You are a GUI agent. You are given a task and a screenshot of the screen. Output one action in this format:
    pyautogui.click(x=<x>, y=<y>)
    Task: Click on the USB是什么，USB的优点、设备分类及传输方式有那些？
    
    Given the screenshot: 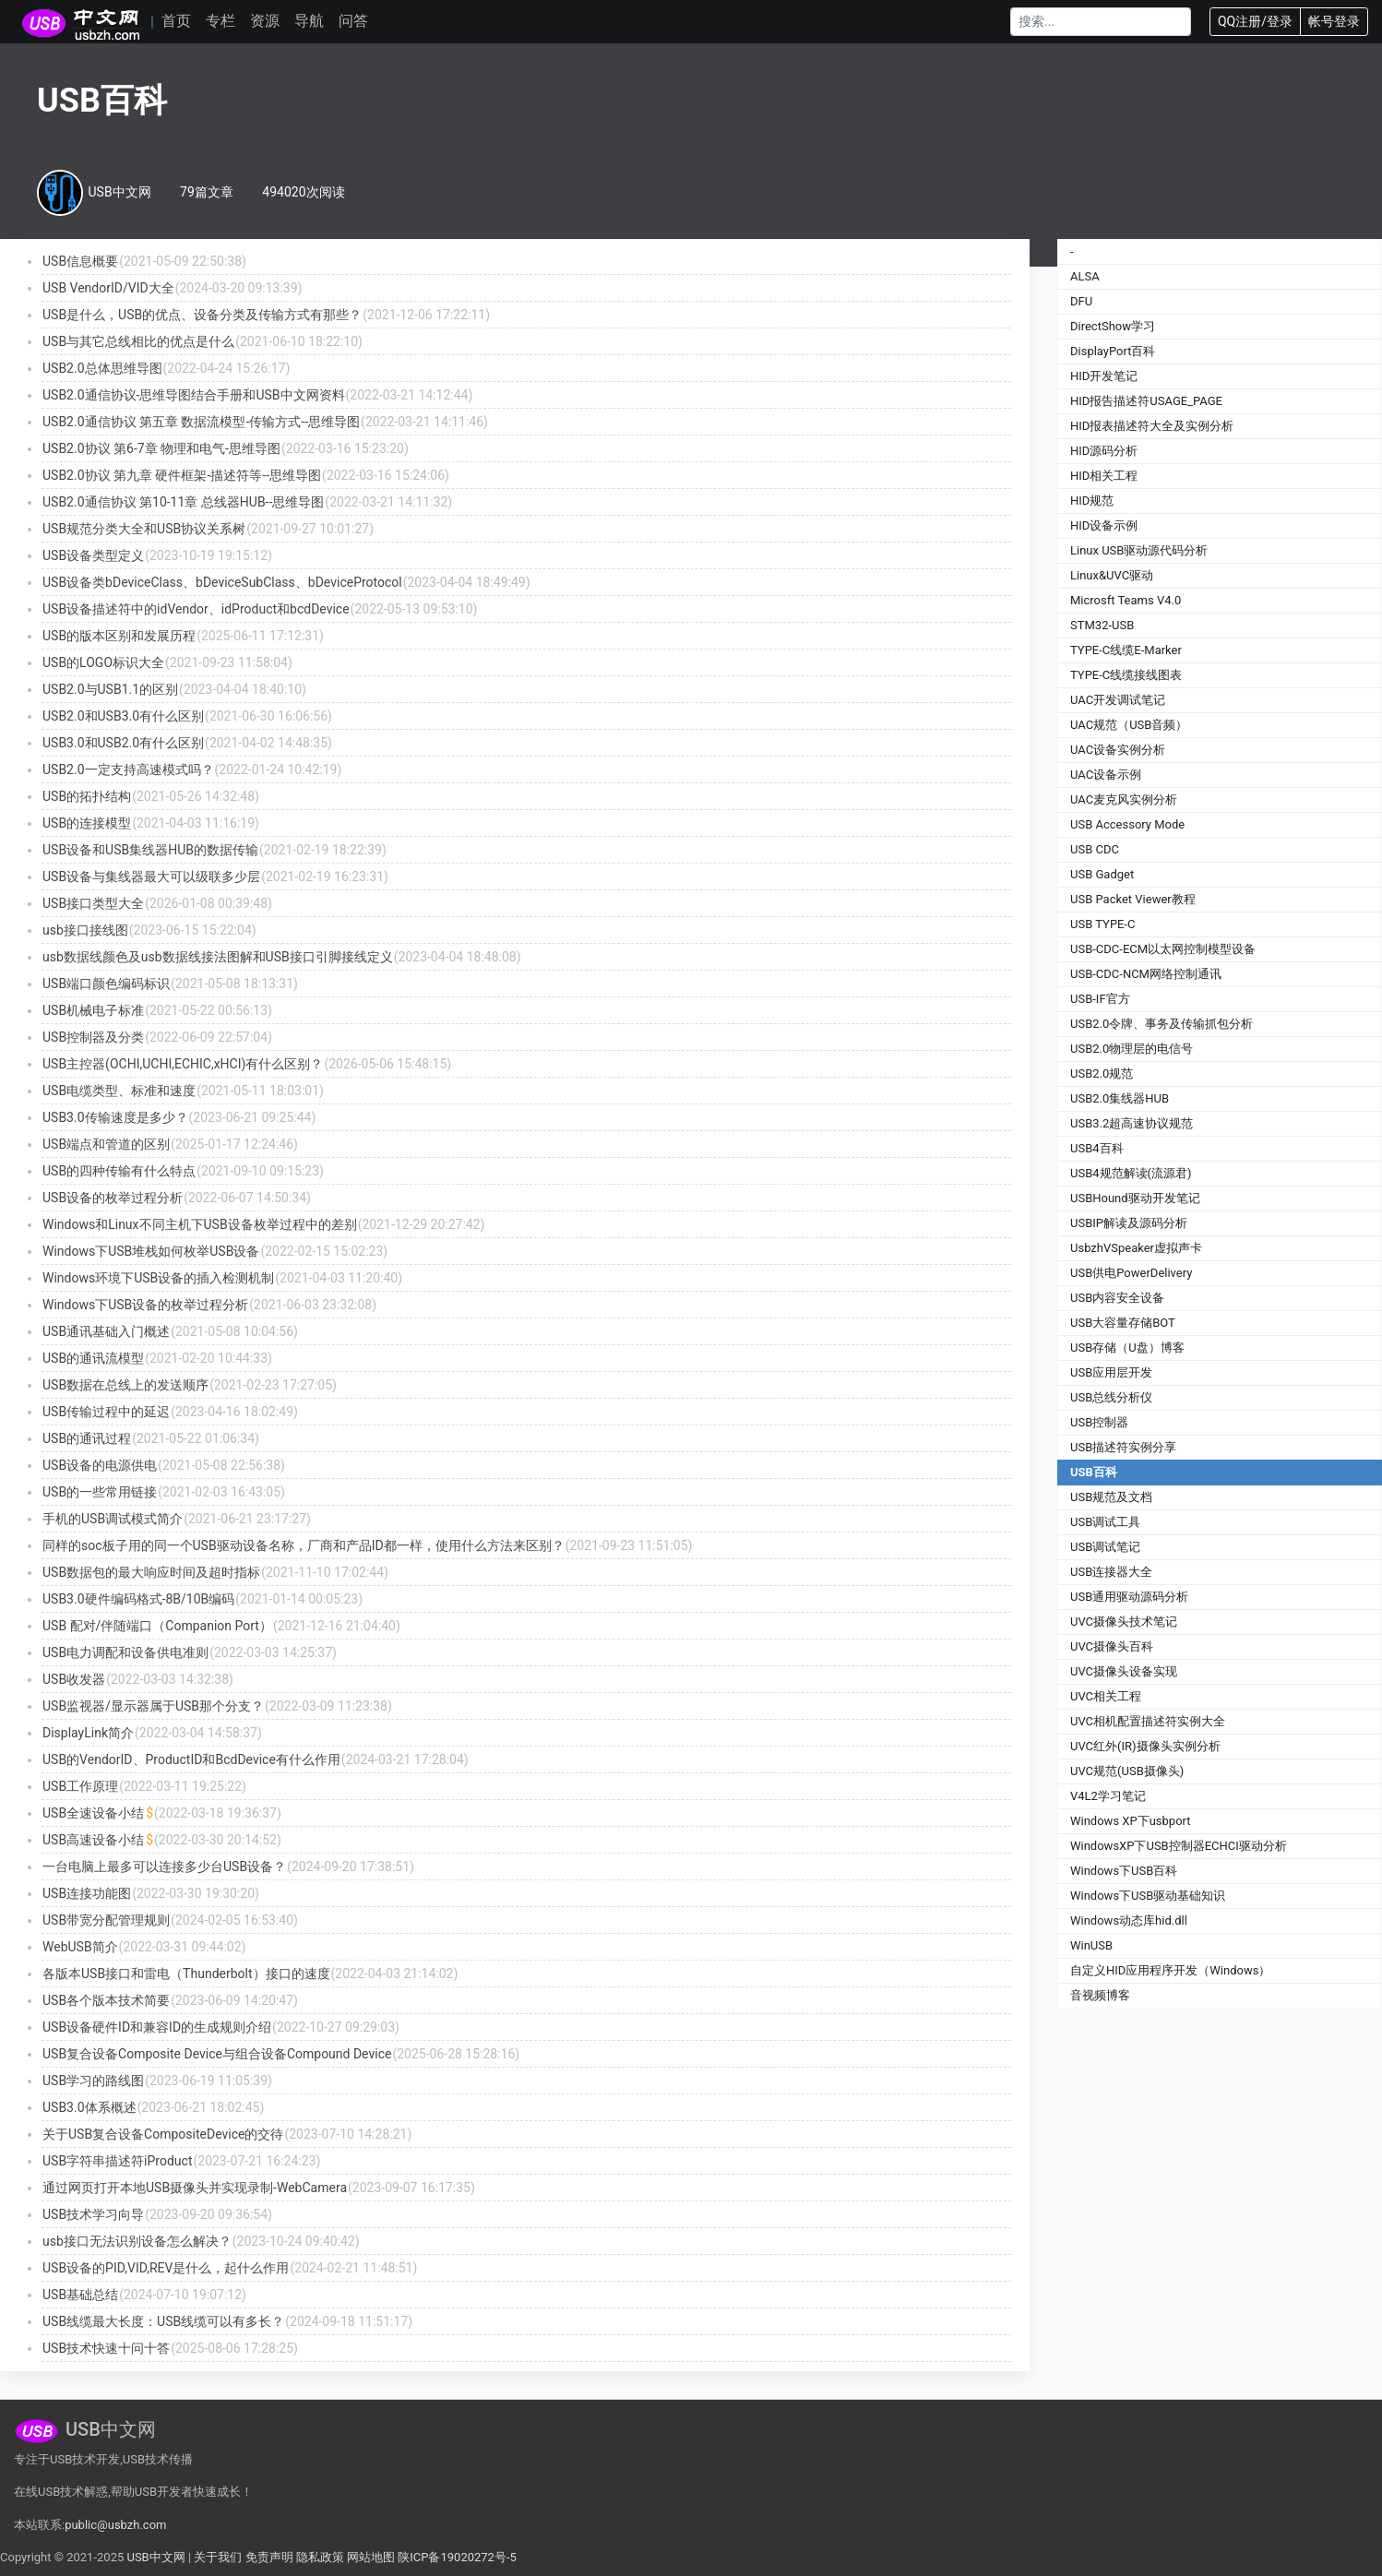 What is the action you would take?
    pyautogui.click(x=202, y=314)
    